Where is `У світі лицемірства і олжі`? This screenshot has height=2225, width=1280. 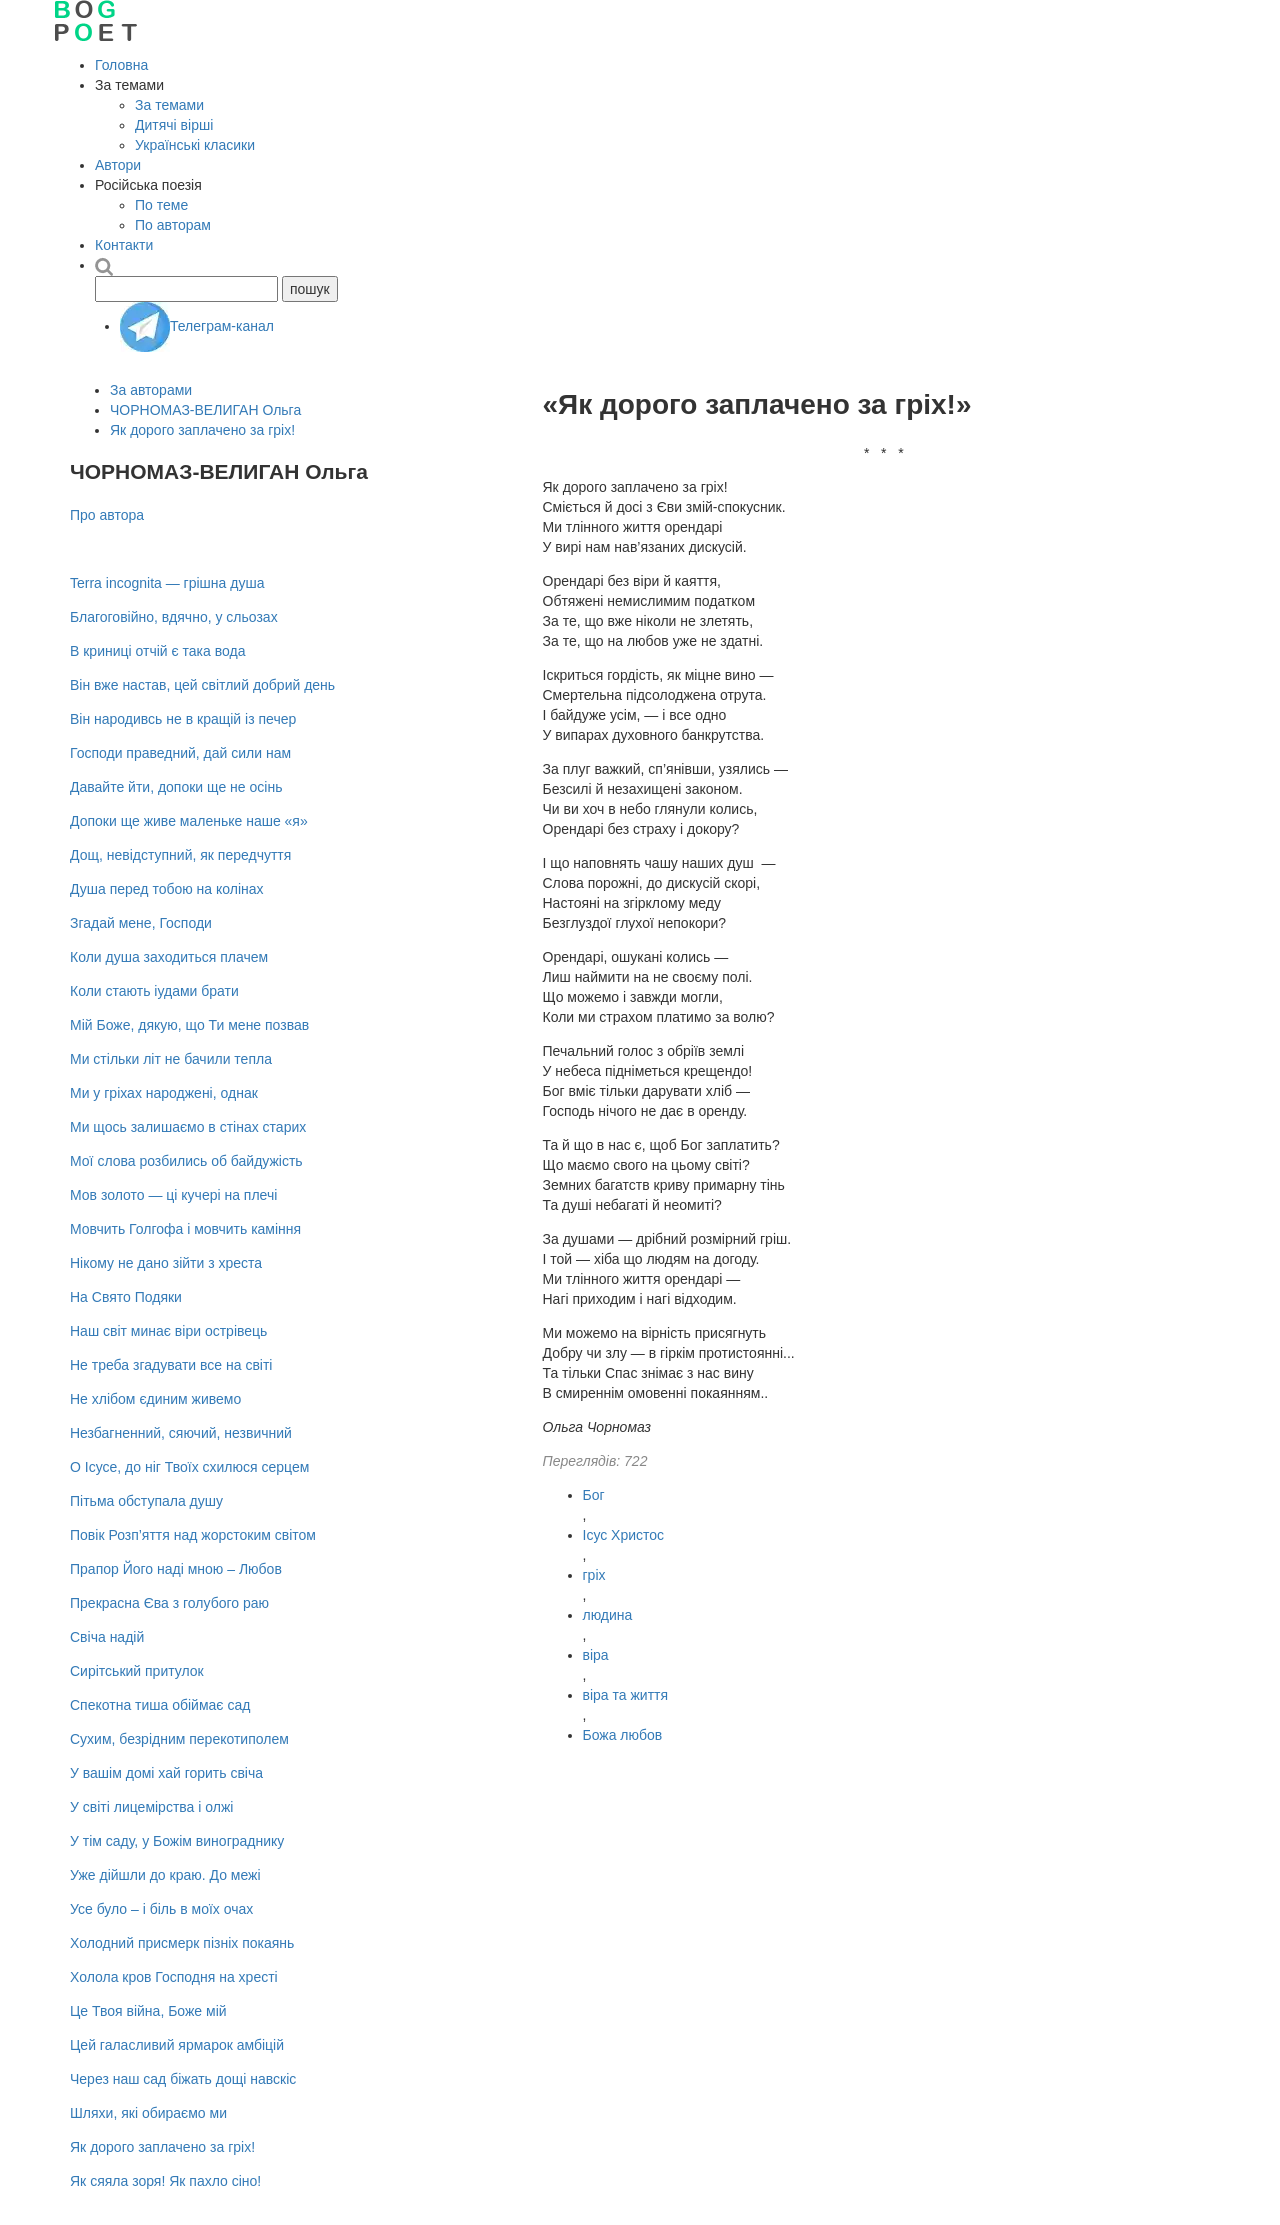 У світі лицемірства і олжі is located at coordinates (151, 1807).